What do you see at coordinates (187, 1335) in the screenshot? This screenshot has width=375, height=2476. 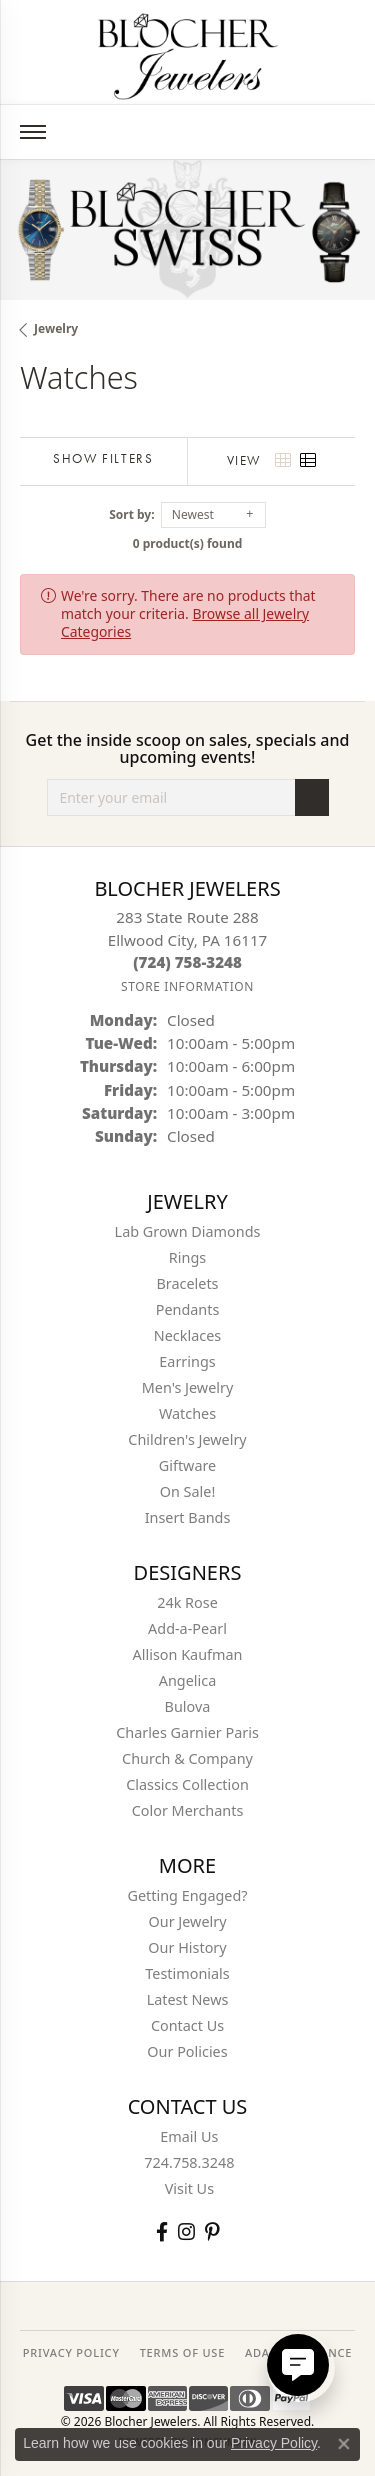 I see `Necklaces [menuitem]` at bounding box center [187, 1335].